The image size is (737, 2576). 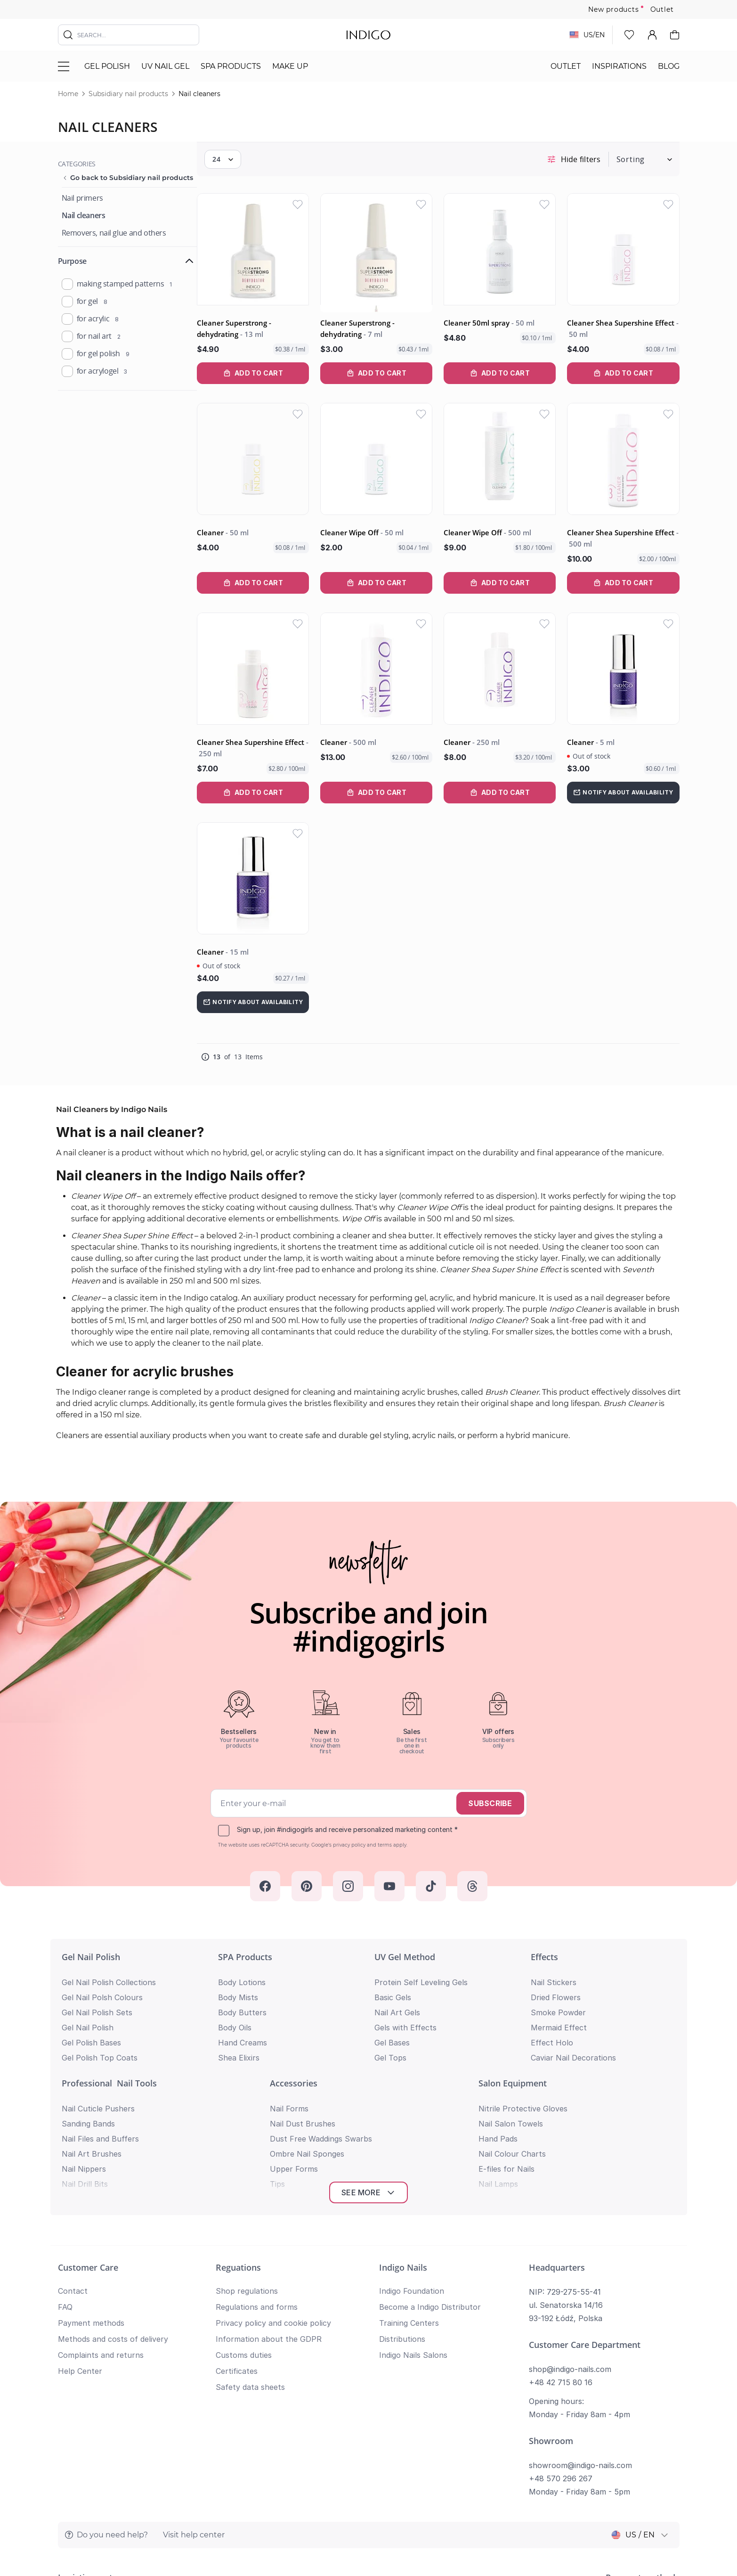 What do you see at coordinates (558, 2001) in the screenshot?
I see `Smoke Powder` at bounding box center [558, 2001].